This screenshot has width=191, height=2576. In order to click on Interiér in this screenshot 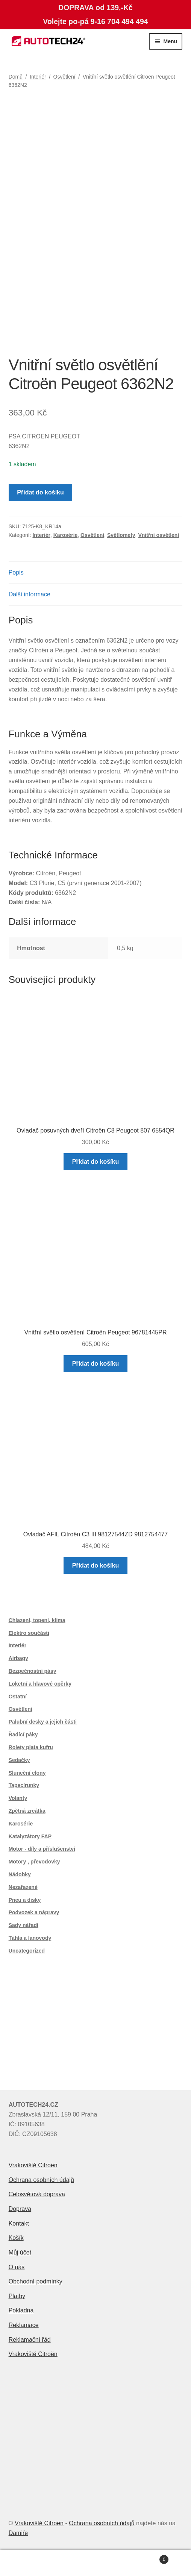, I will do `click(38, 77)`.